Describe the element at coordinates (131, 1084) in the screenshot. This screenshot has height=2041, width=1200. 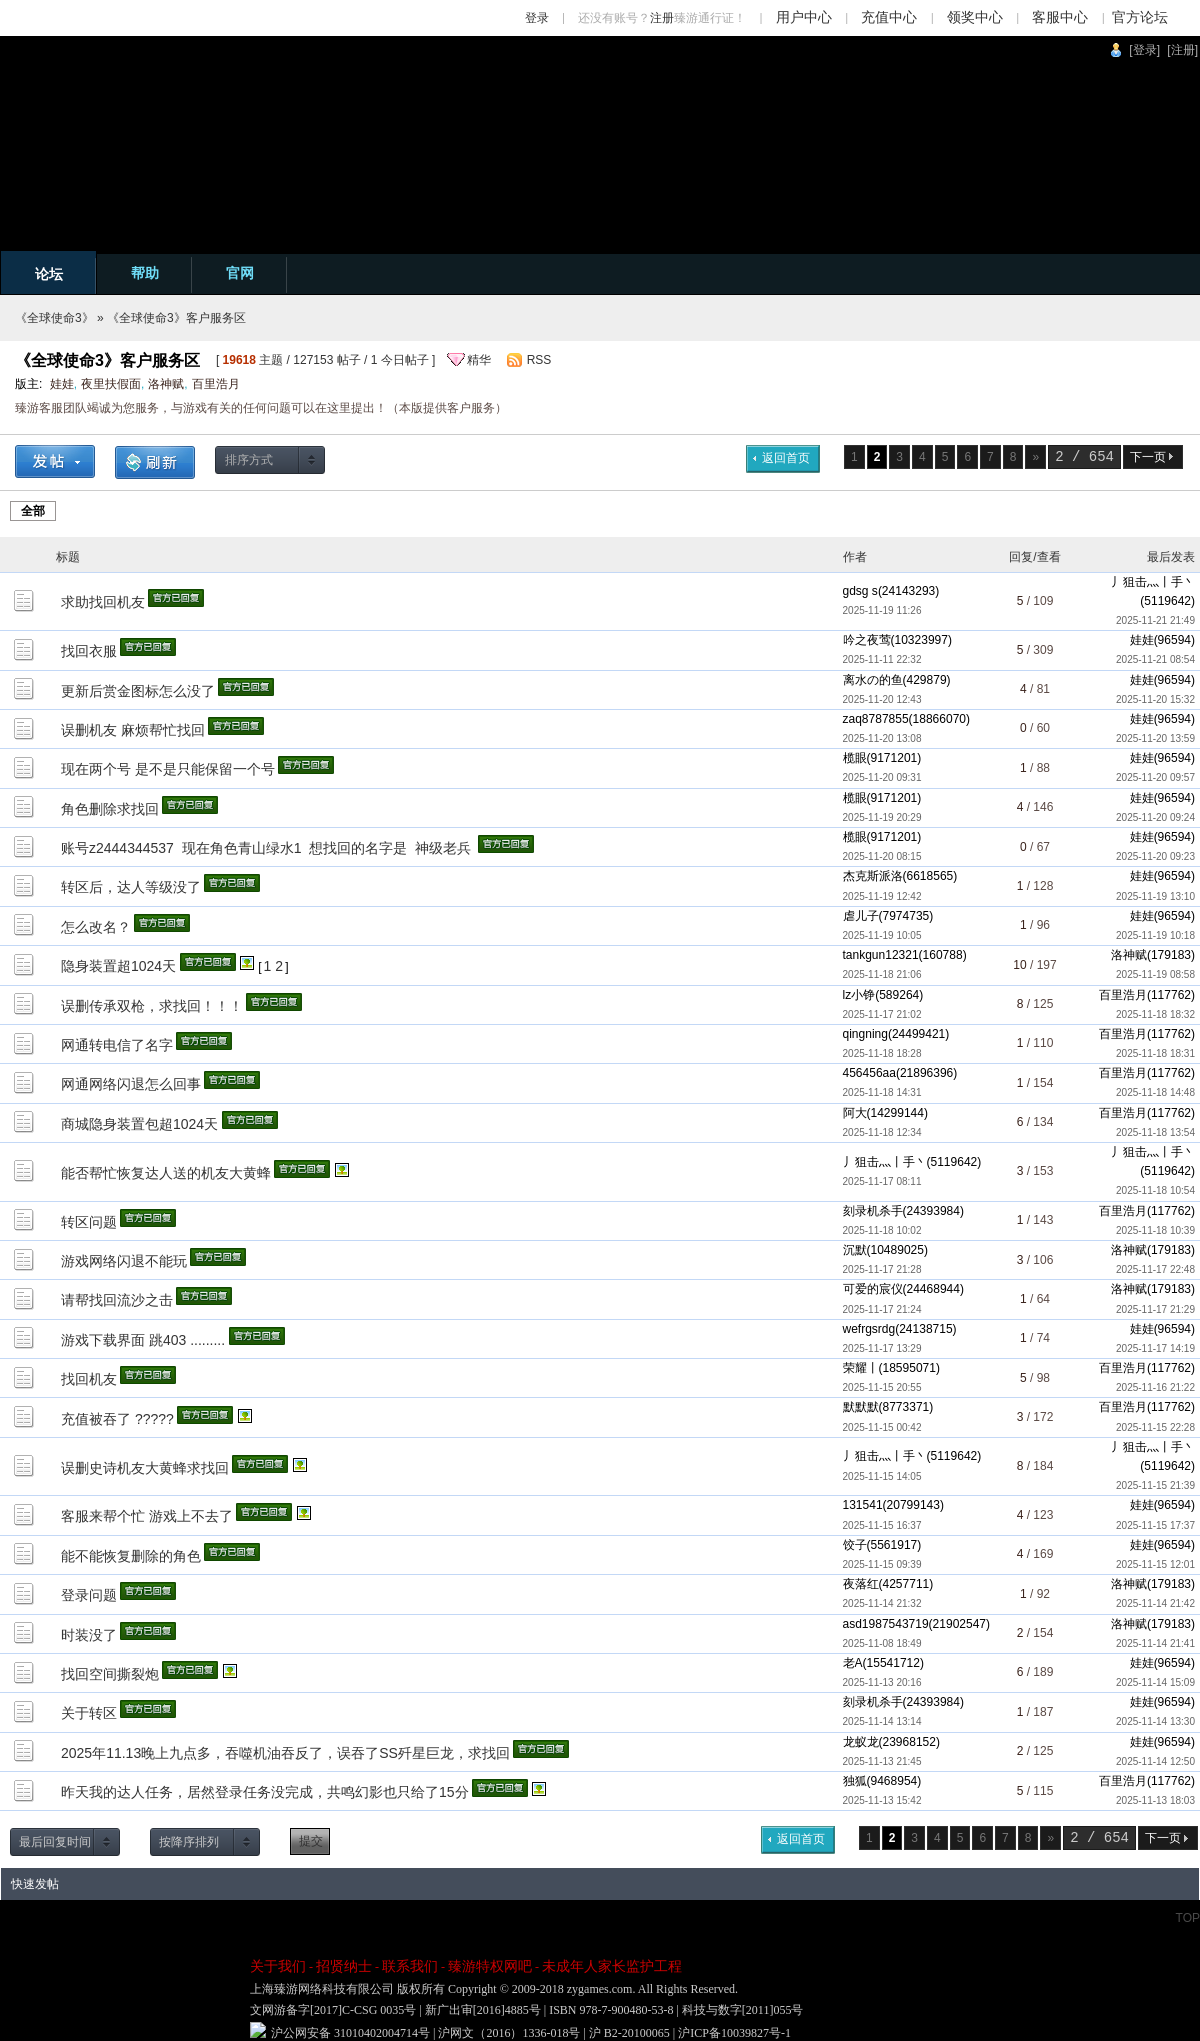
I see `网通网络闪退怎么回事` at that location.